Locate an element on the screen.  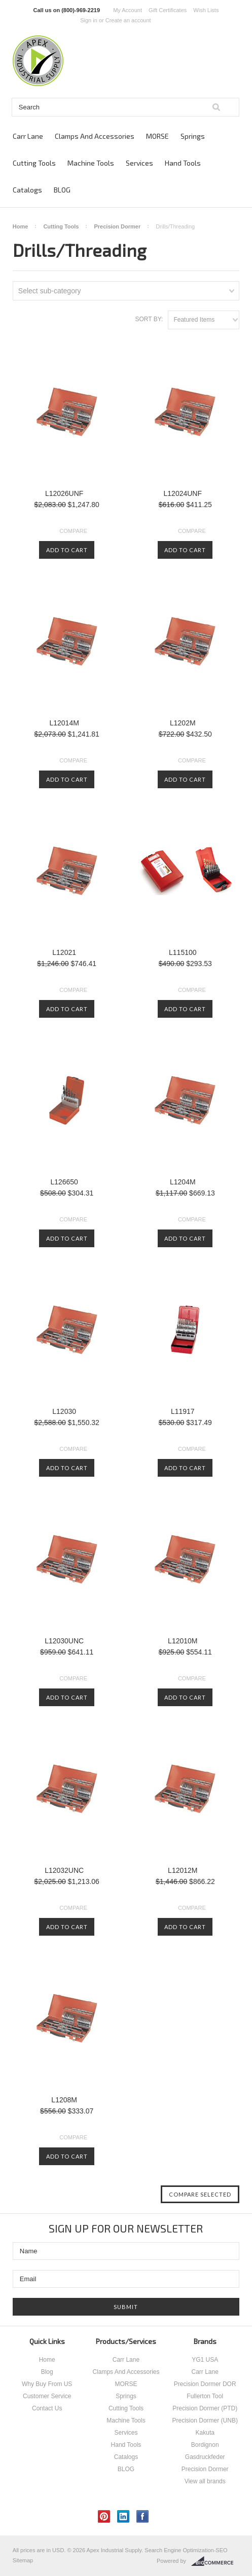
Bordignon is located at coordinates (205, 2444).